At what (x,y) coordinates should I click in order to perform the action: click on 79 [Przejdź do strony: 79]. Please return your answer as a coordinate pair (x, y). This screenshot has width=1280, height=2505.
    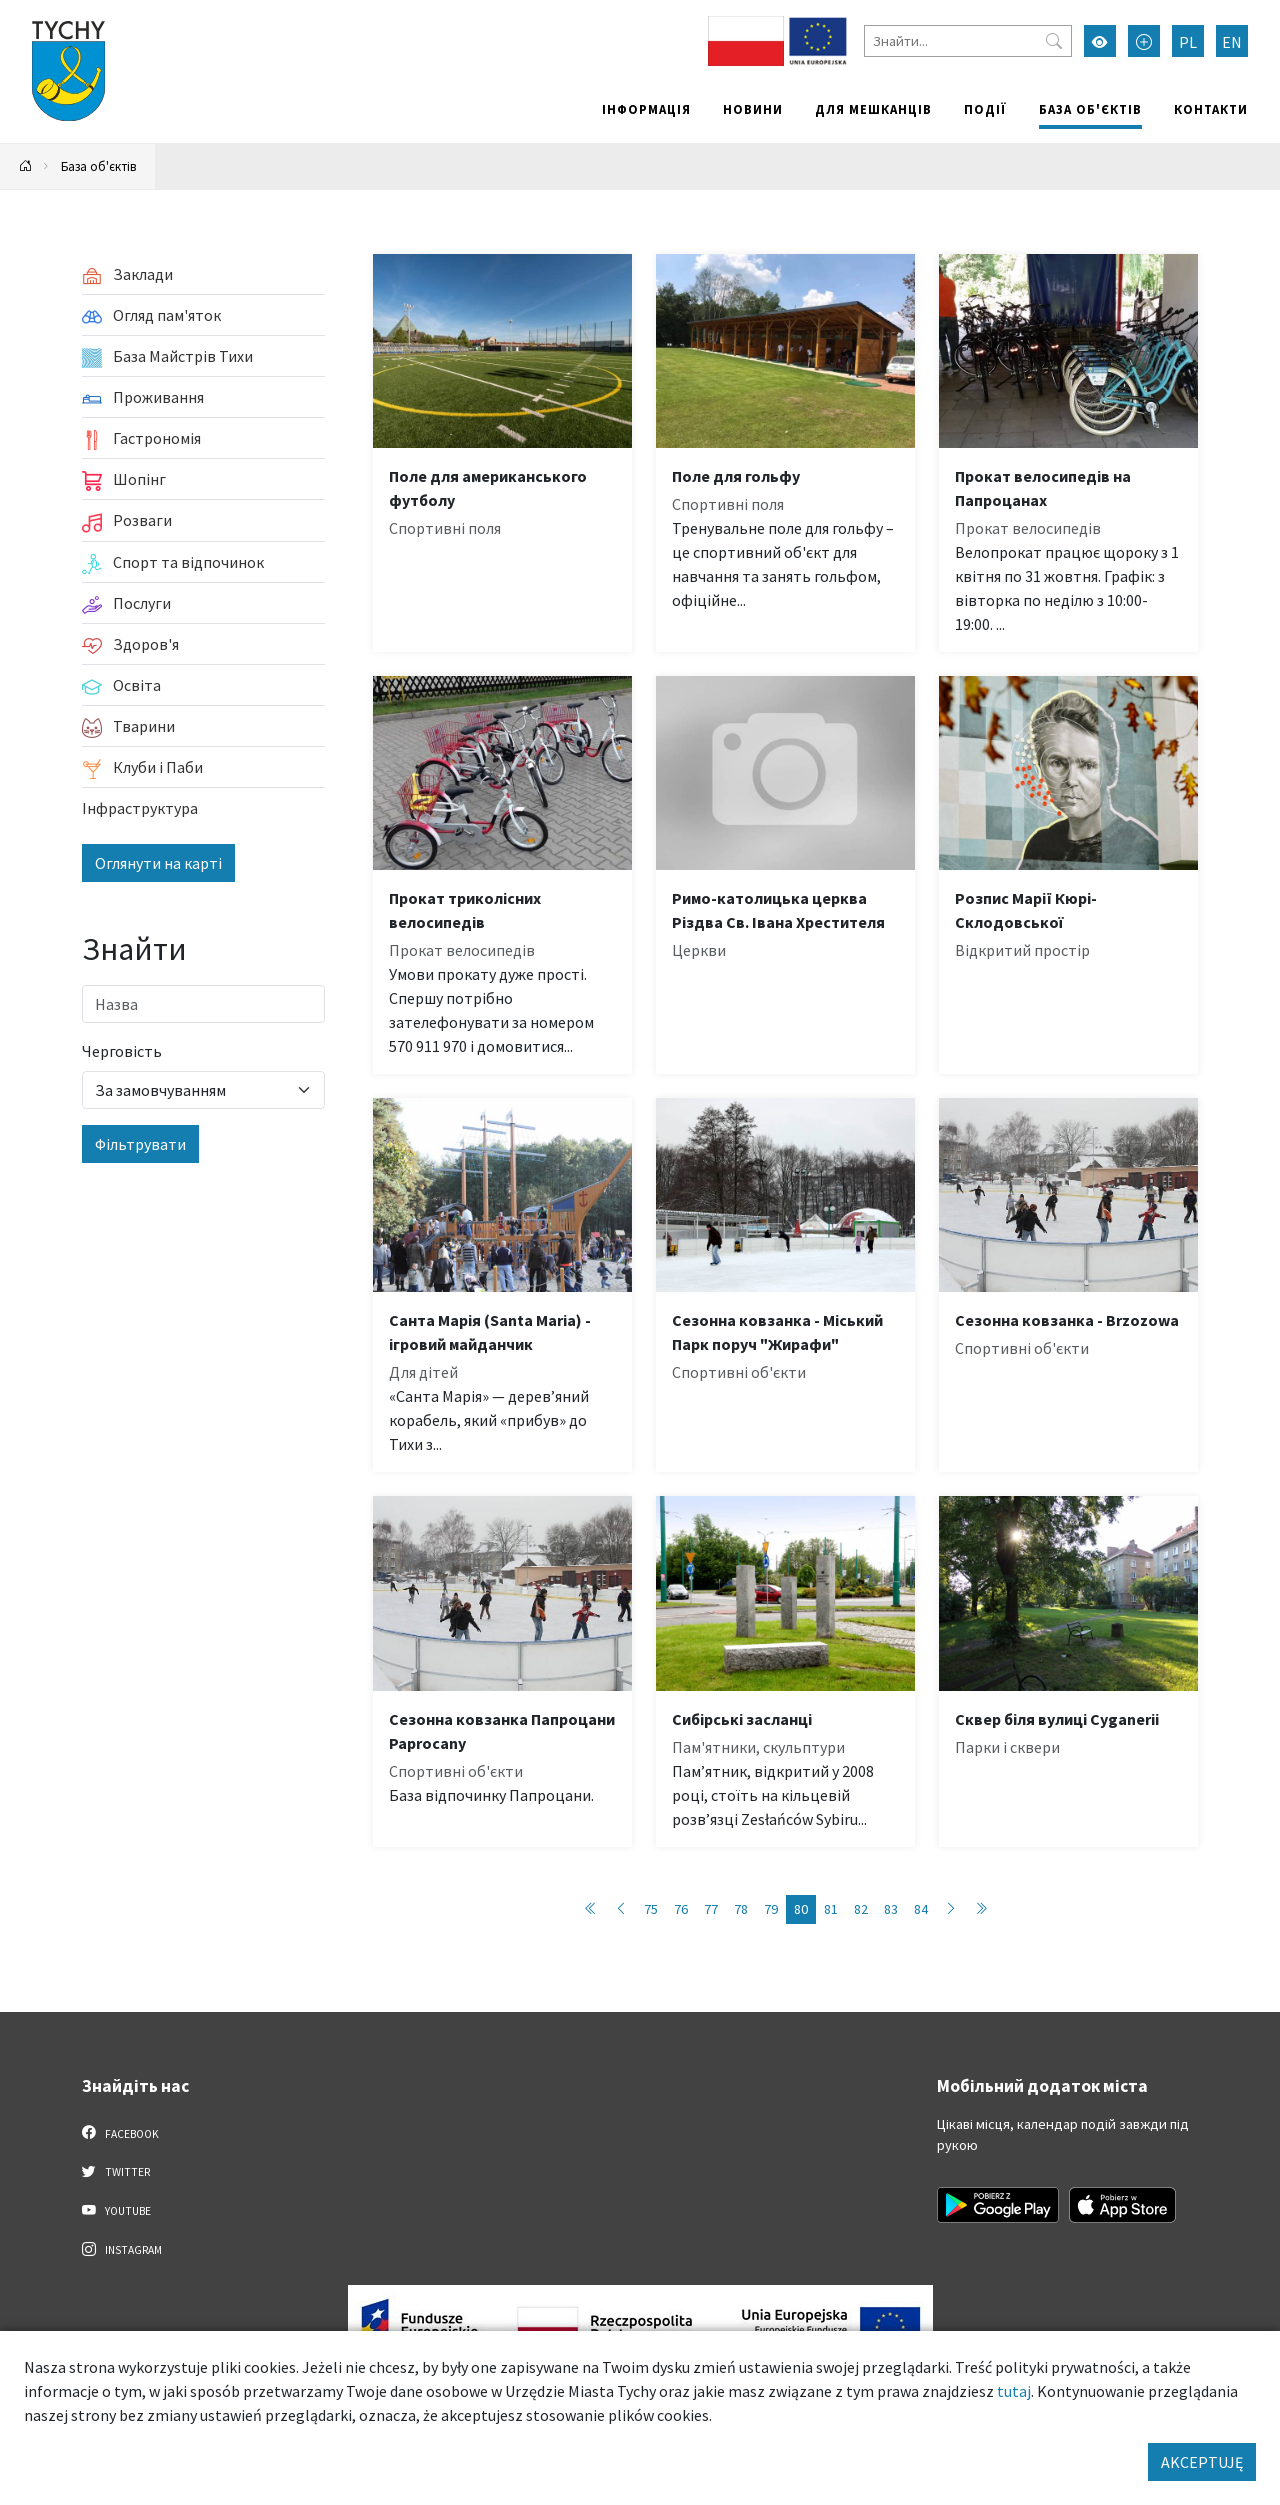
    Looking at the image, I should click on (771, 1909).